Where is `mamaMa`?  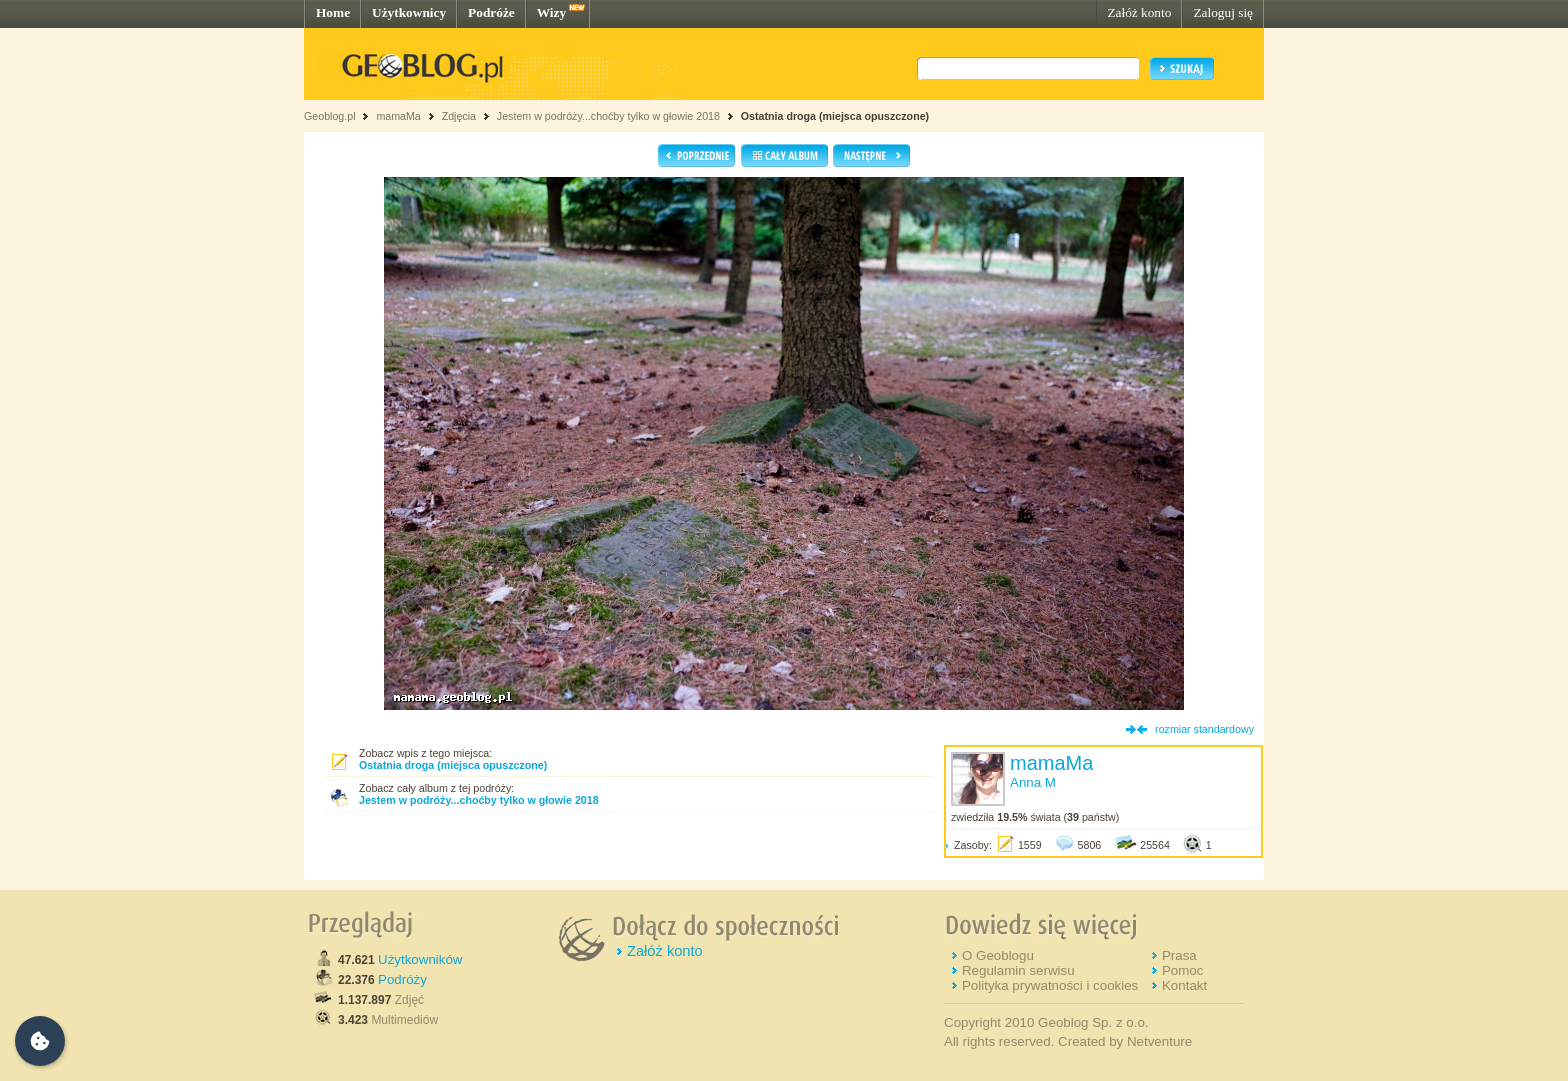 mamaMa is located at coordinates (398, 116).